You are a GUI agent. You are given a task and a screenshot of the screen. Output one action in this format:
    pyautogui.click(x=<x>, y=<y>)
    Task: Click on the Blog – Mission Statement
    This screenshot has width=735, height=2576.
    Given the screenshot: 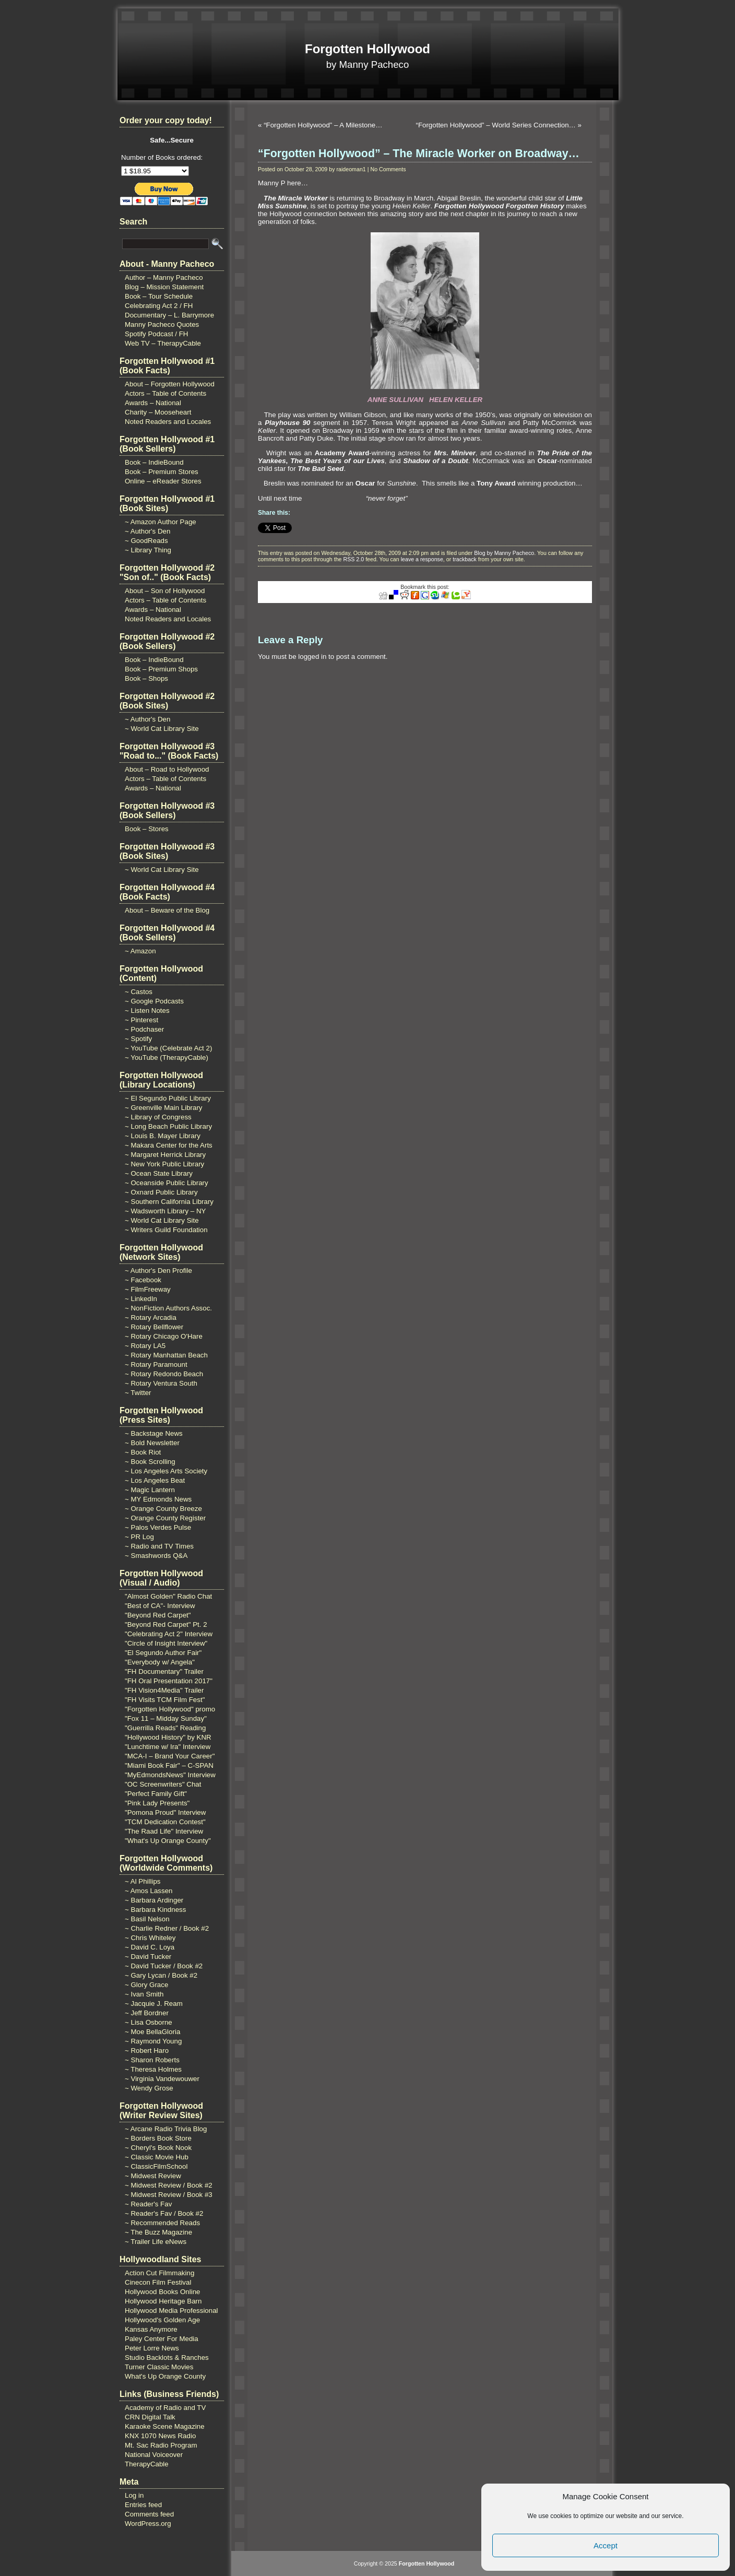 What is the action you would take?
    pyautogui.click(x=164, y=287)
    